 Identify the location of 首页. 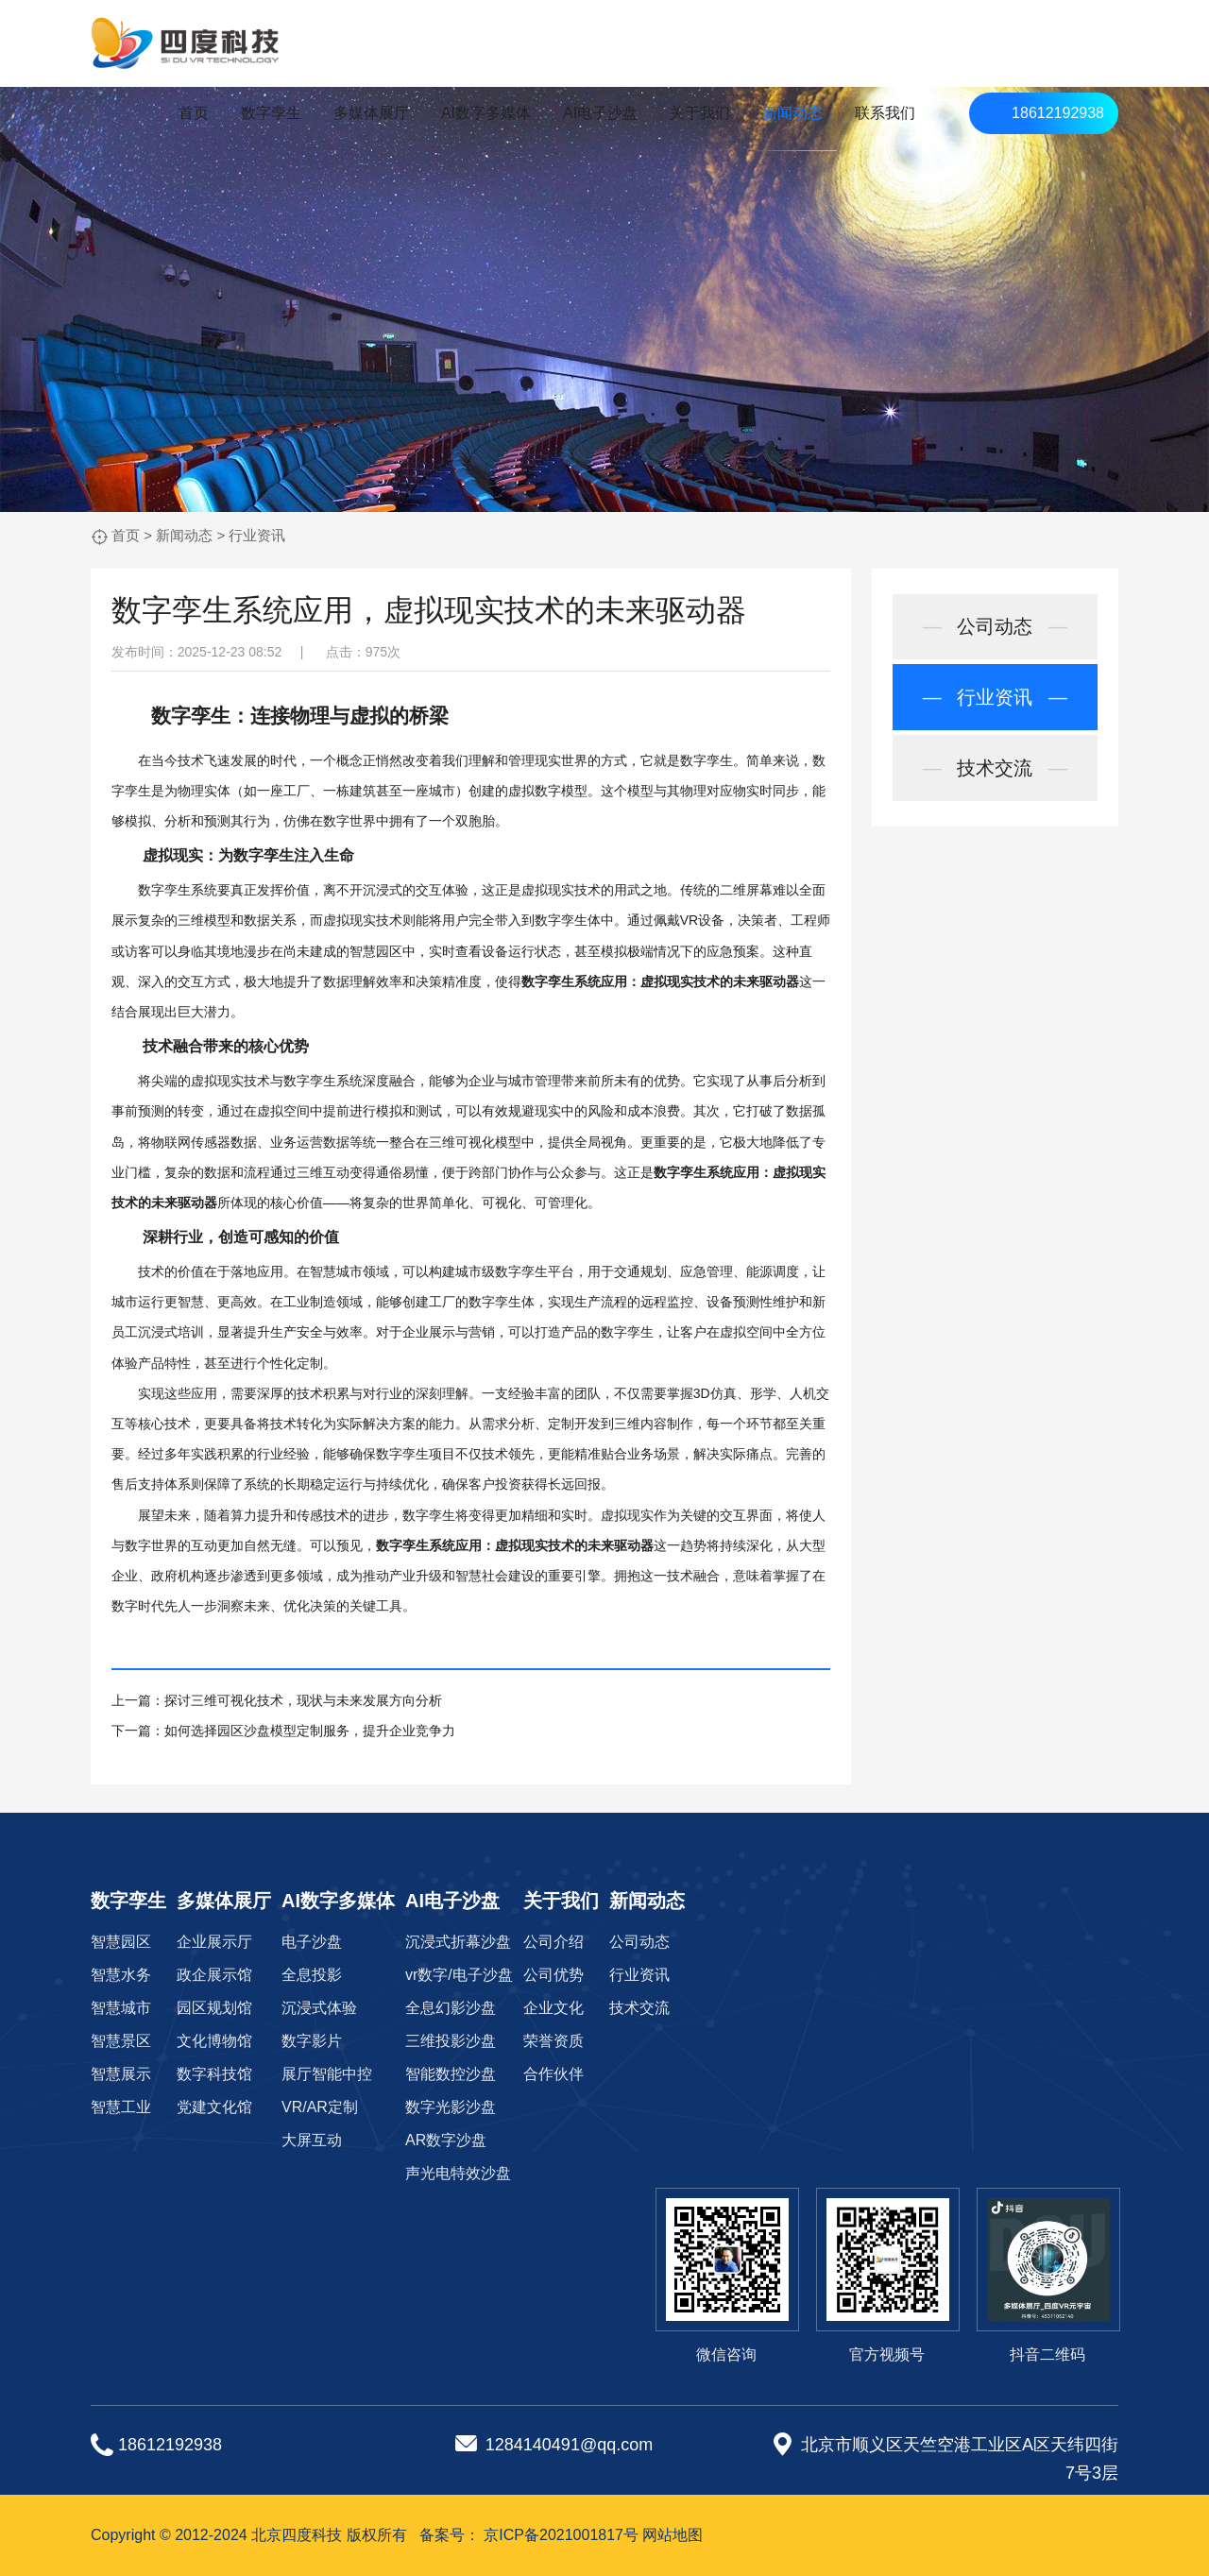
(194, 113).